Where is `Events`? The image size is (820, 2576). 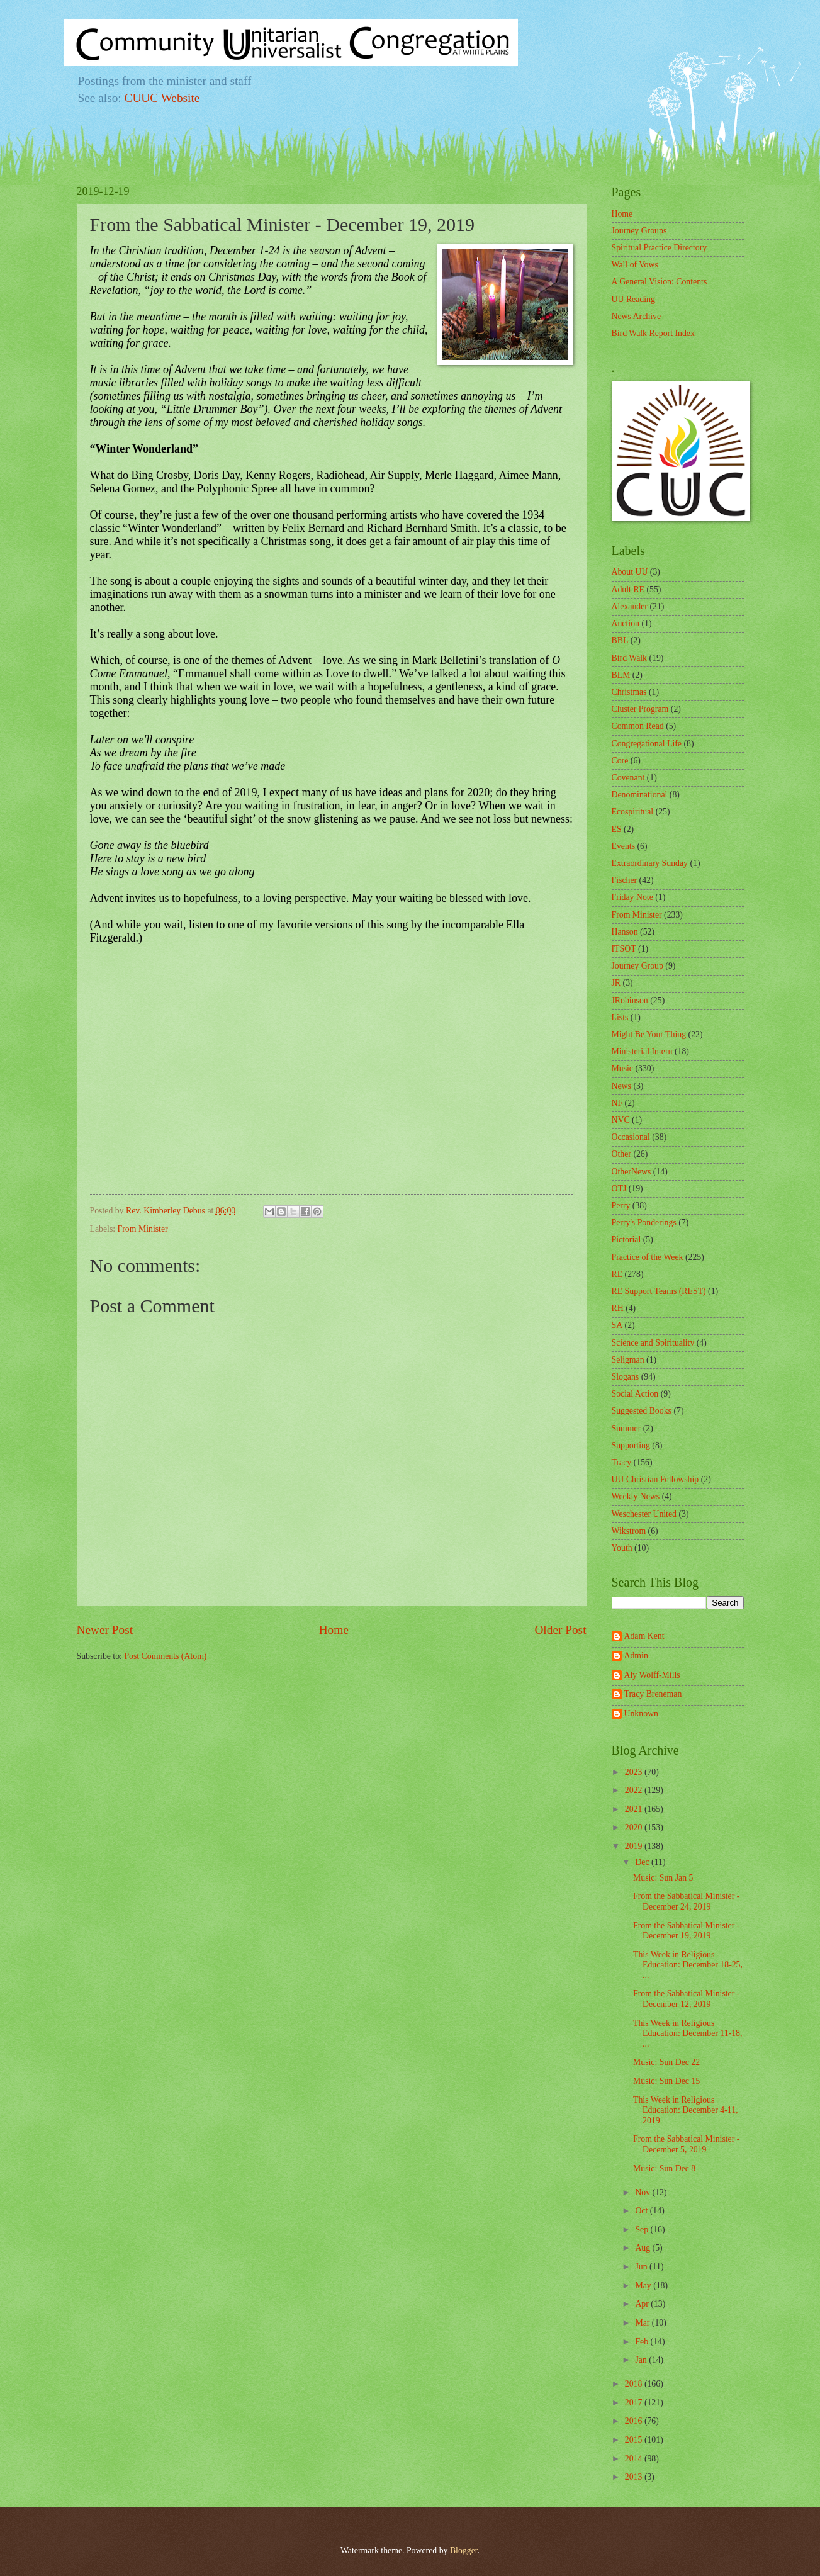 Events is located at coordinates (624, 846).